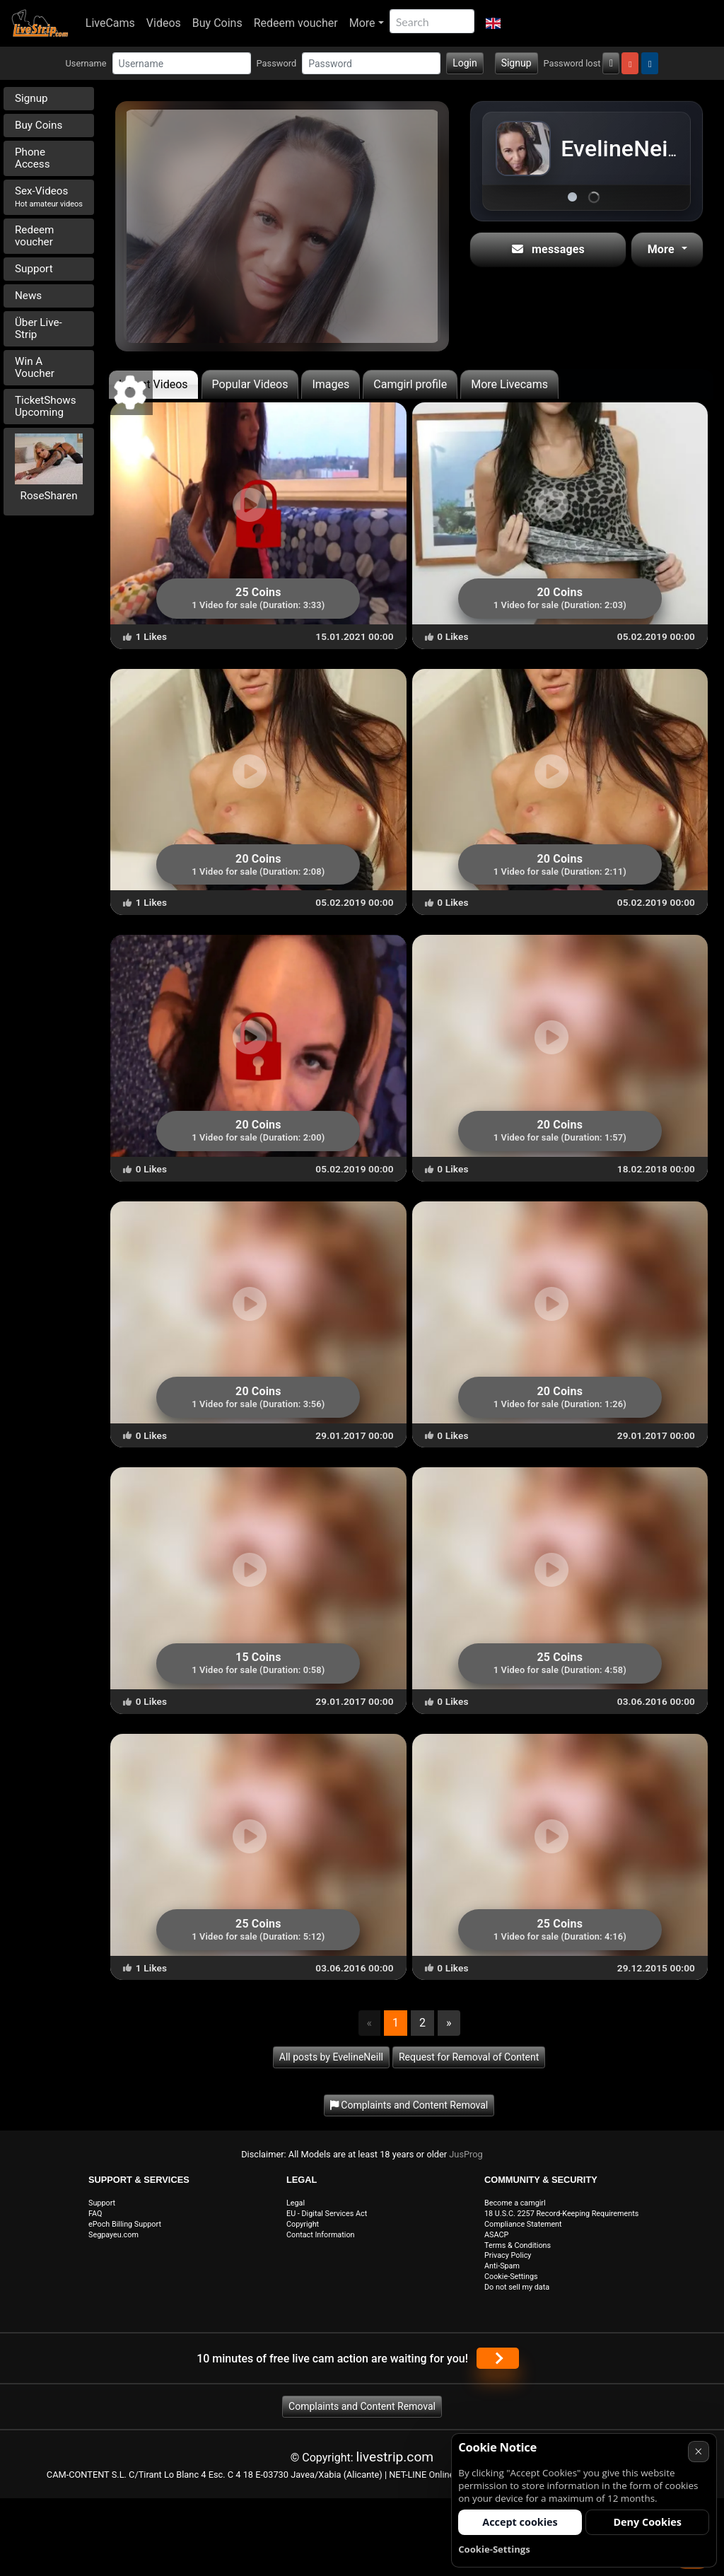 Image resolution: width=724 pixels, height=2576 pixels. What do you see at coordinates (217, 23) in the screenshot?
I see `Buy Coins` at bounding box center [217, 23].